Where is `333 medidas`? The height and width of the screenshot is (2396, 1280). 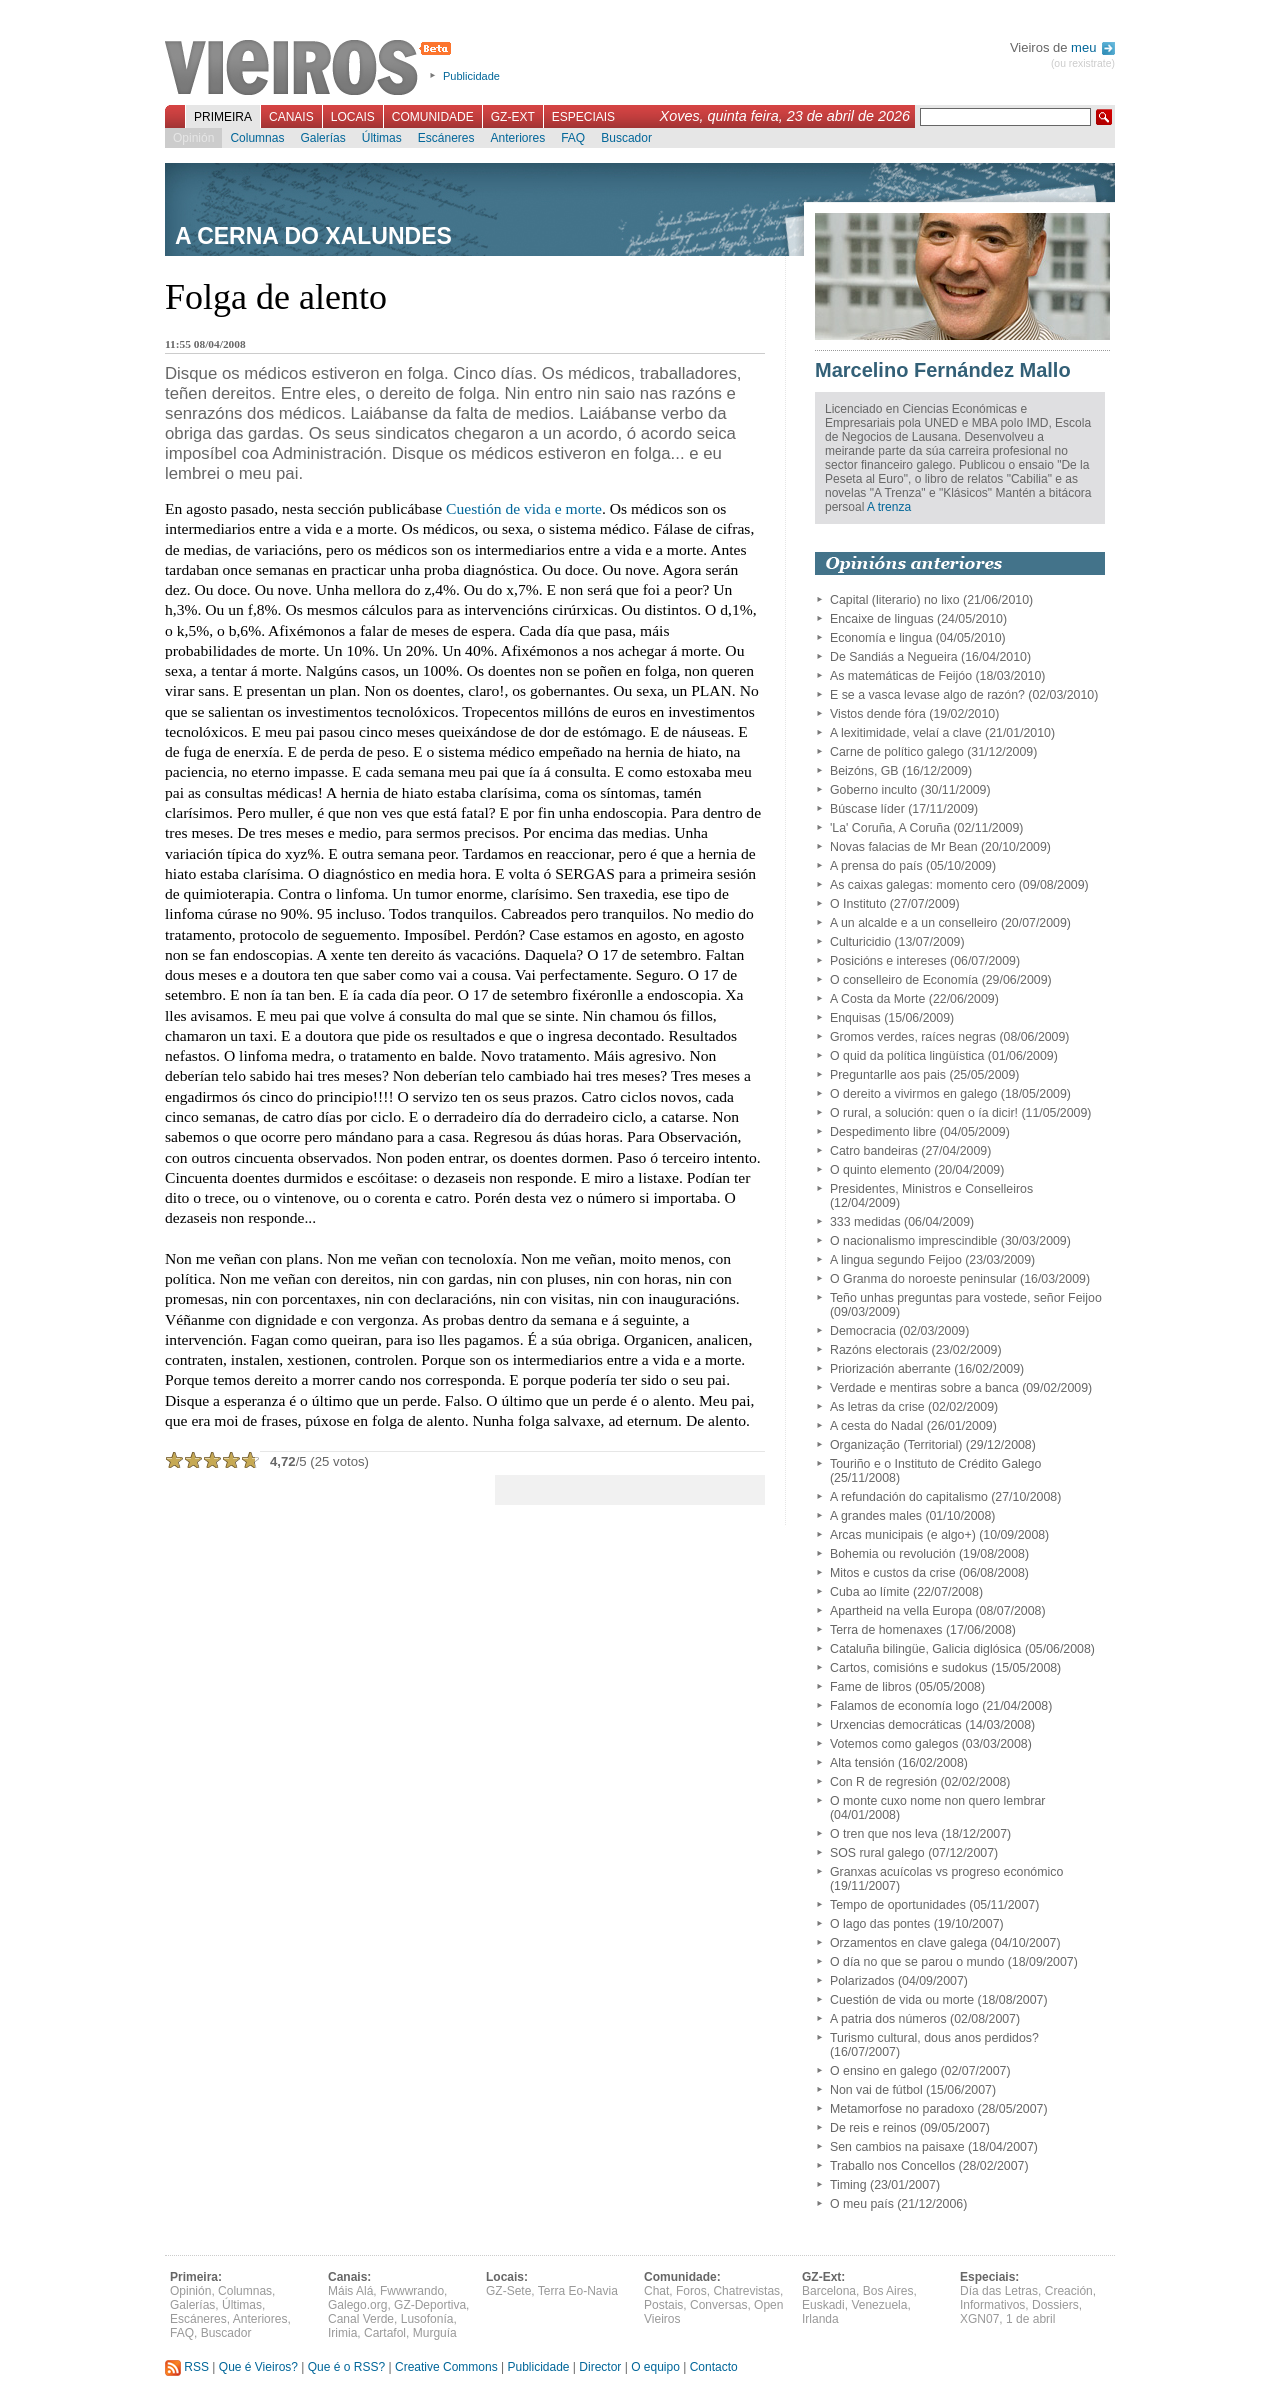 333 medidas is located at coordinates (865, 1222).